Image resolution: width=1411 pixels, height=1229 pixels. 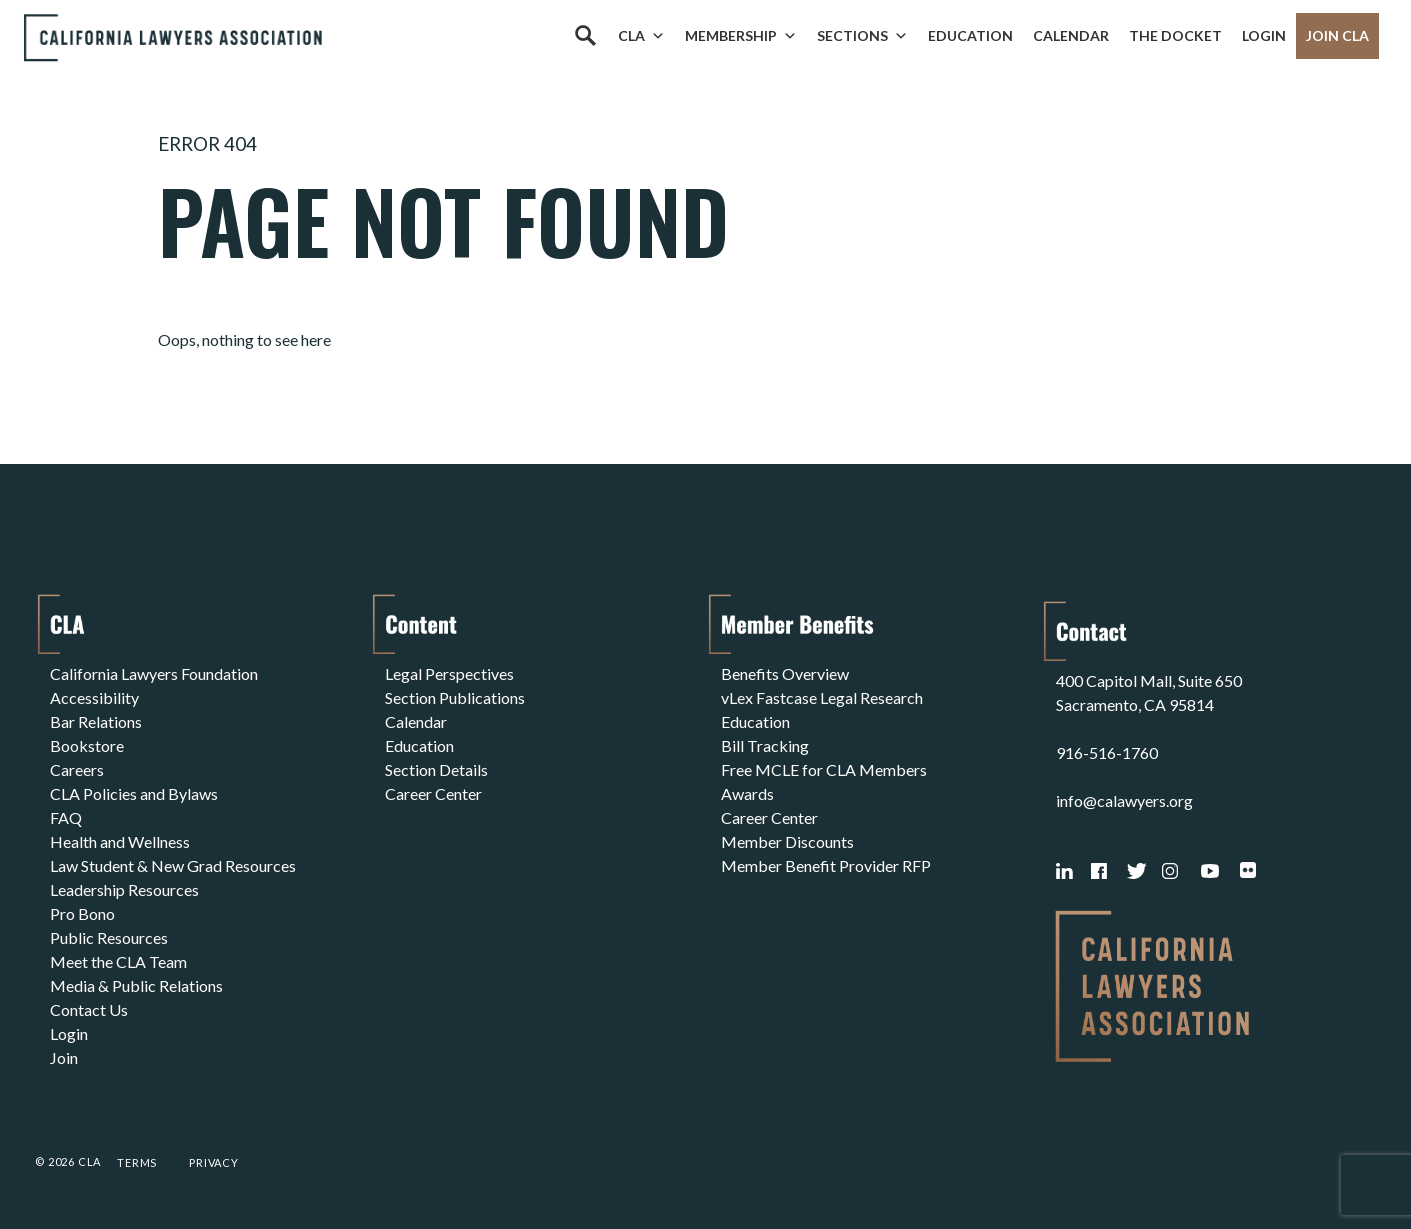 What do you see at coordinates (433, 793) in the screenshot?
I see `Career Center` at bounding box center [433, 793].